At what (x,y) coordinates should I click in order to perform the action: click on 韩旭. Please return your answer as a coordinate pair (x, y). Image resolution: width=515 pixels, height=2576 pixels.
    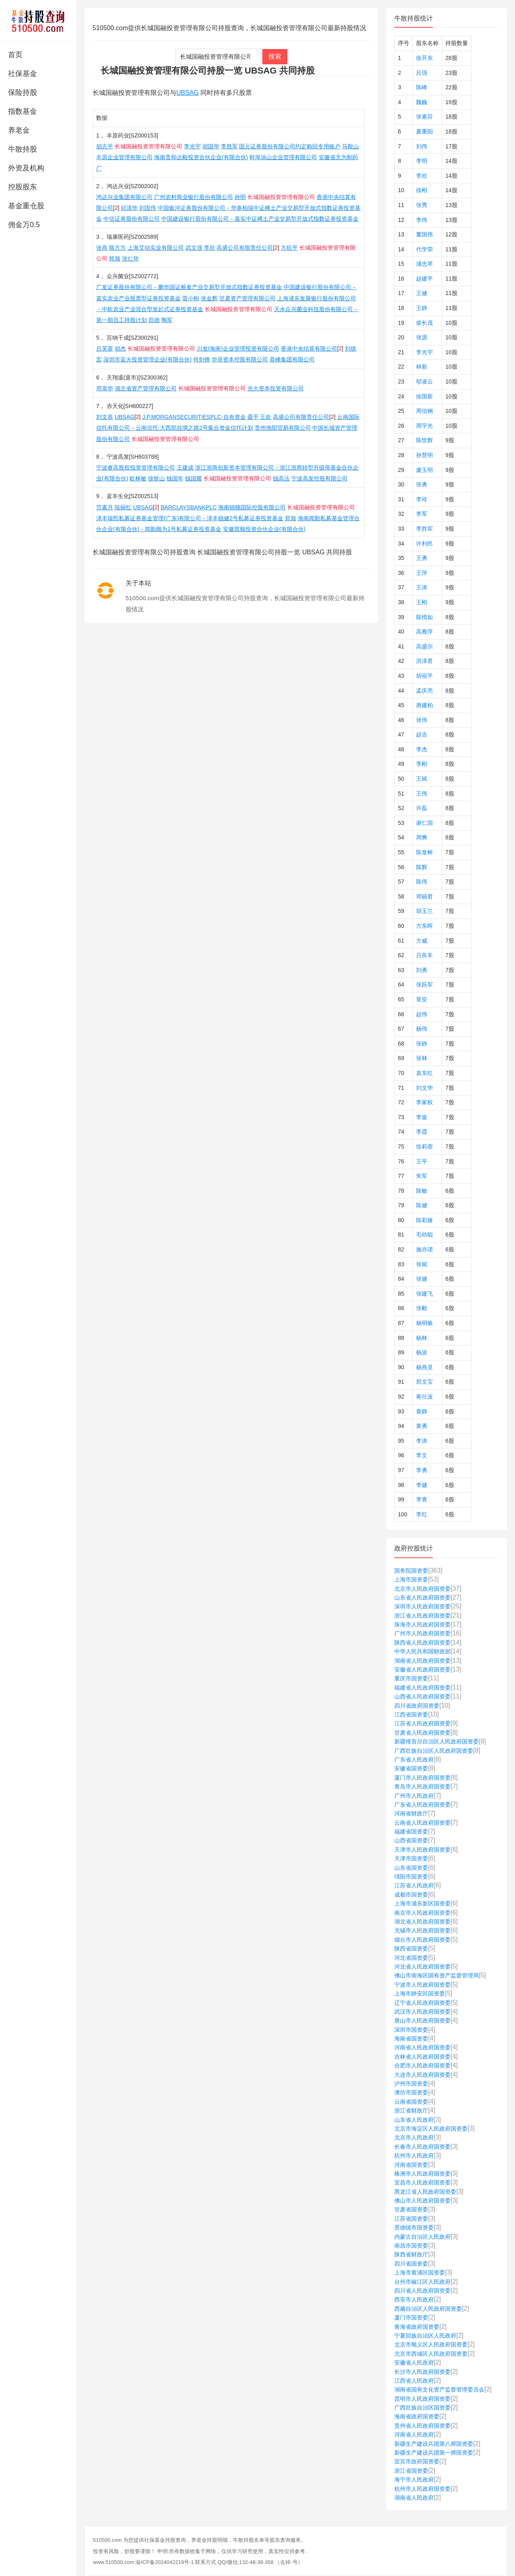
    Looking at the image, I should click on (114, 258).